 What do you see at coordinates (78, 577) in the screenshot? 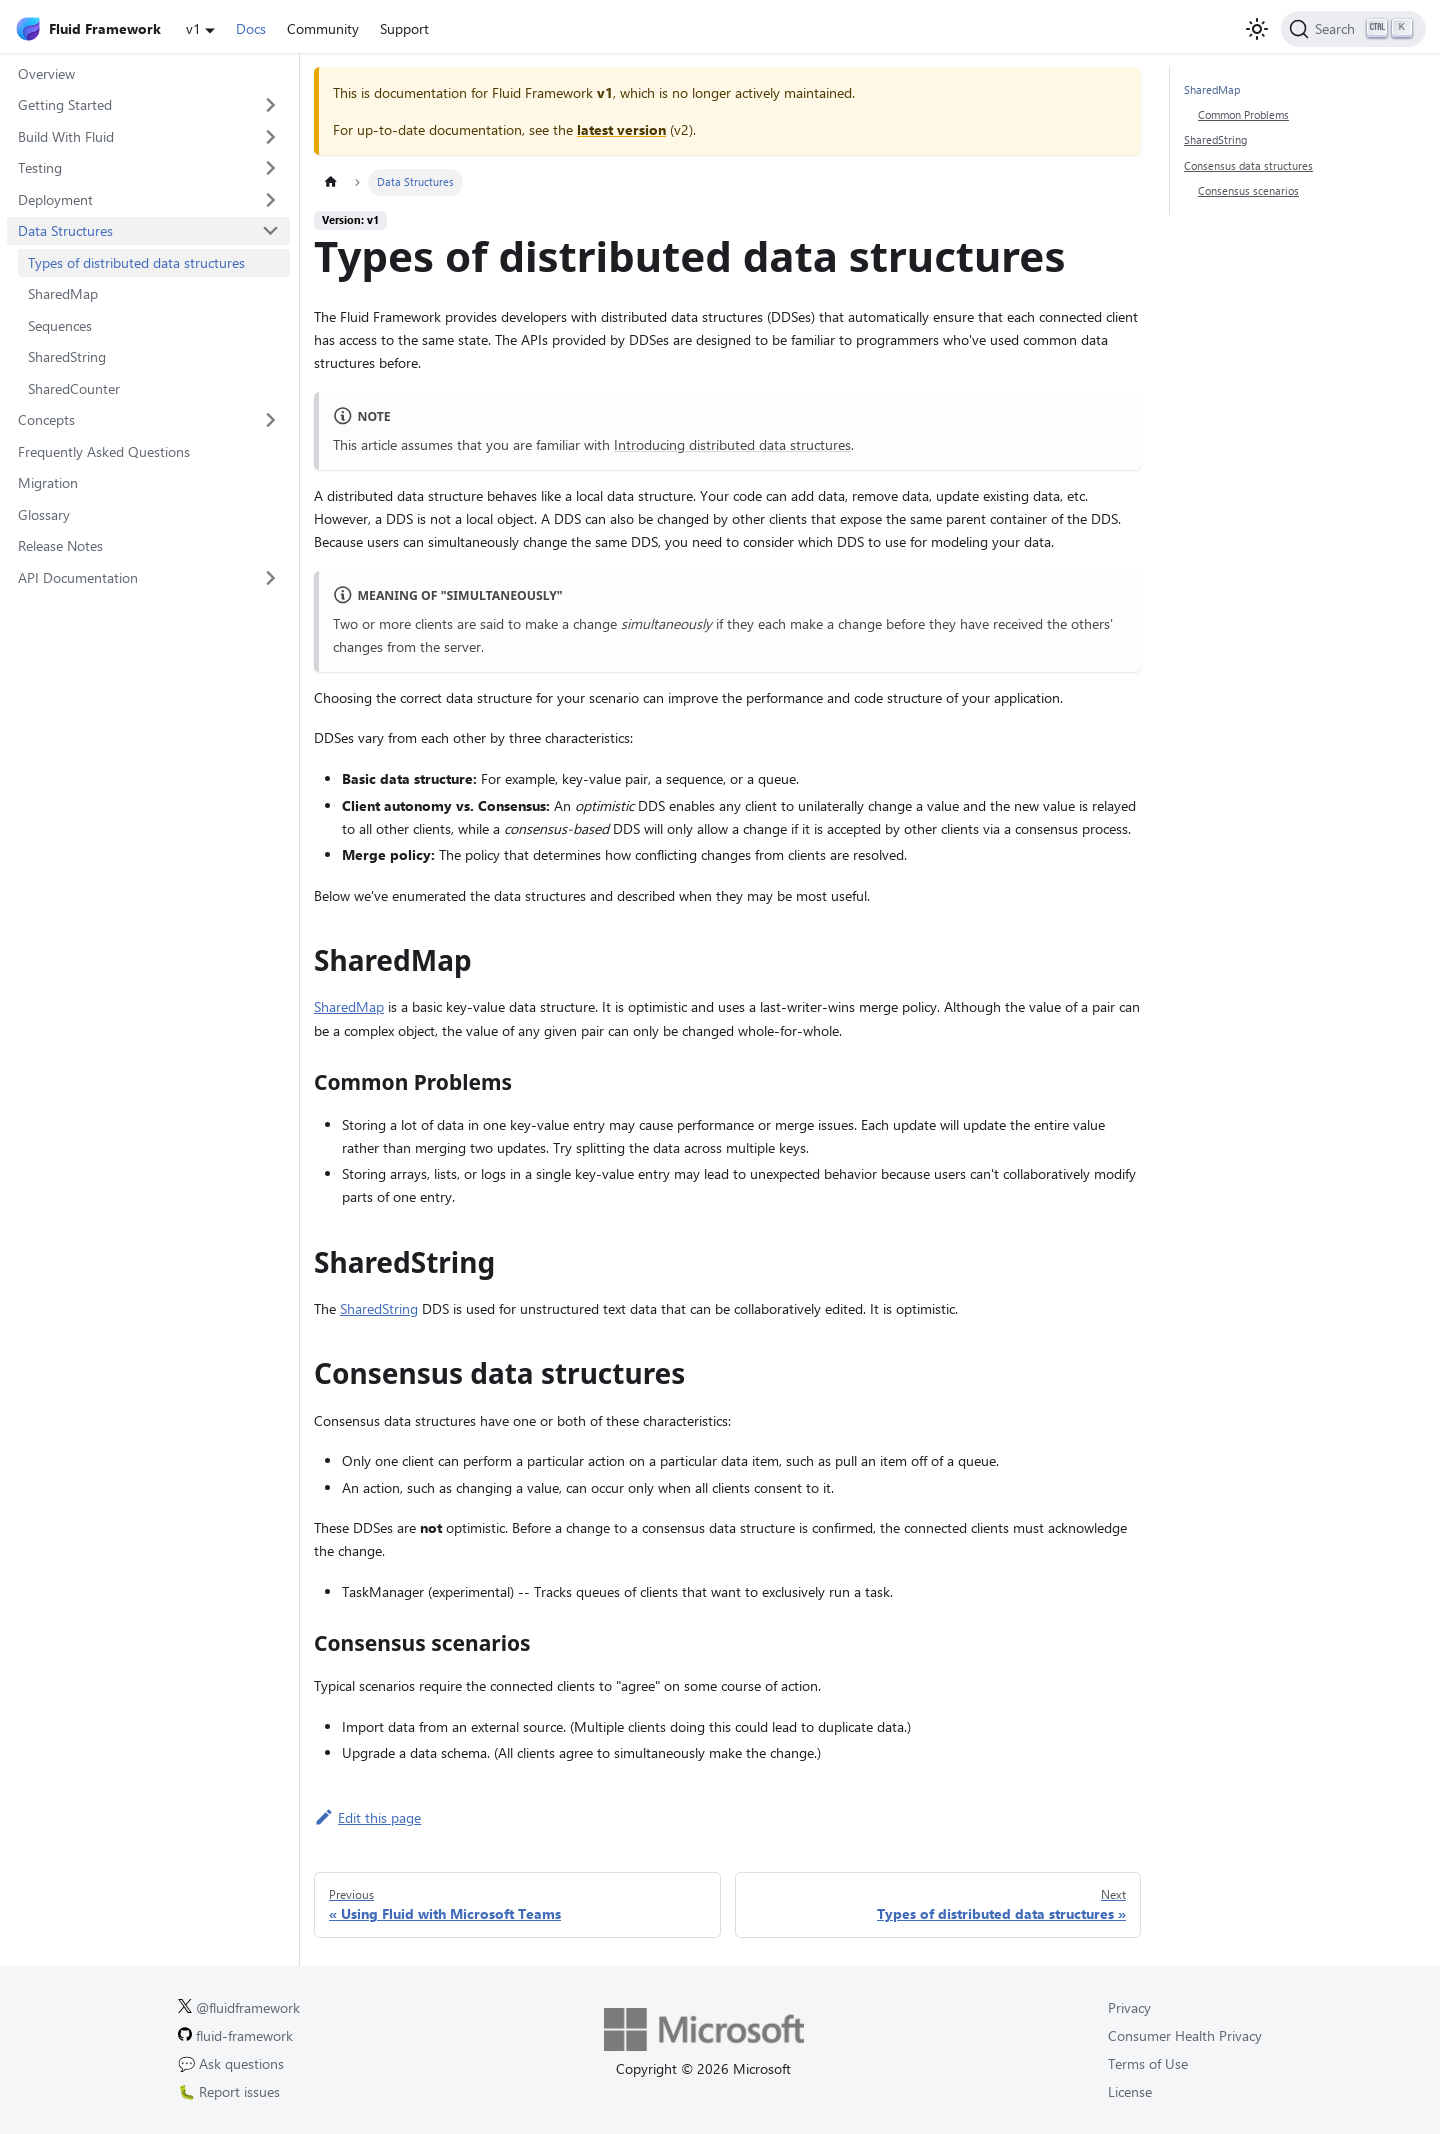
I see `API Documentation` at bounding box center [78, 577].